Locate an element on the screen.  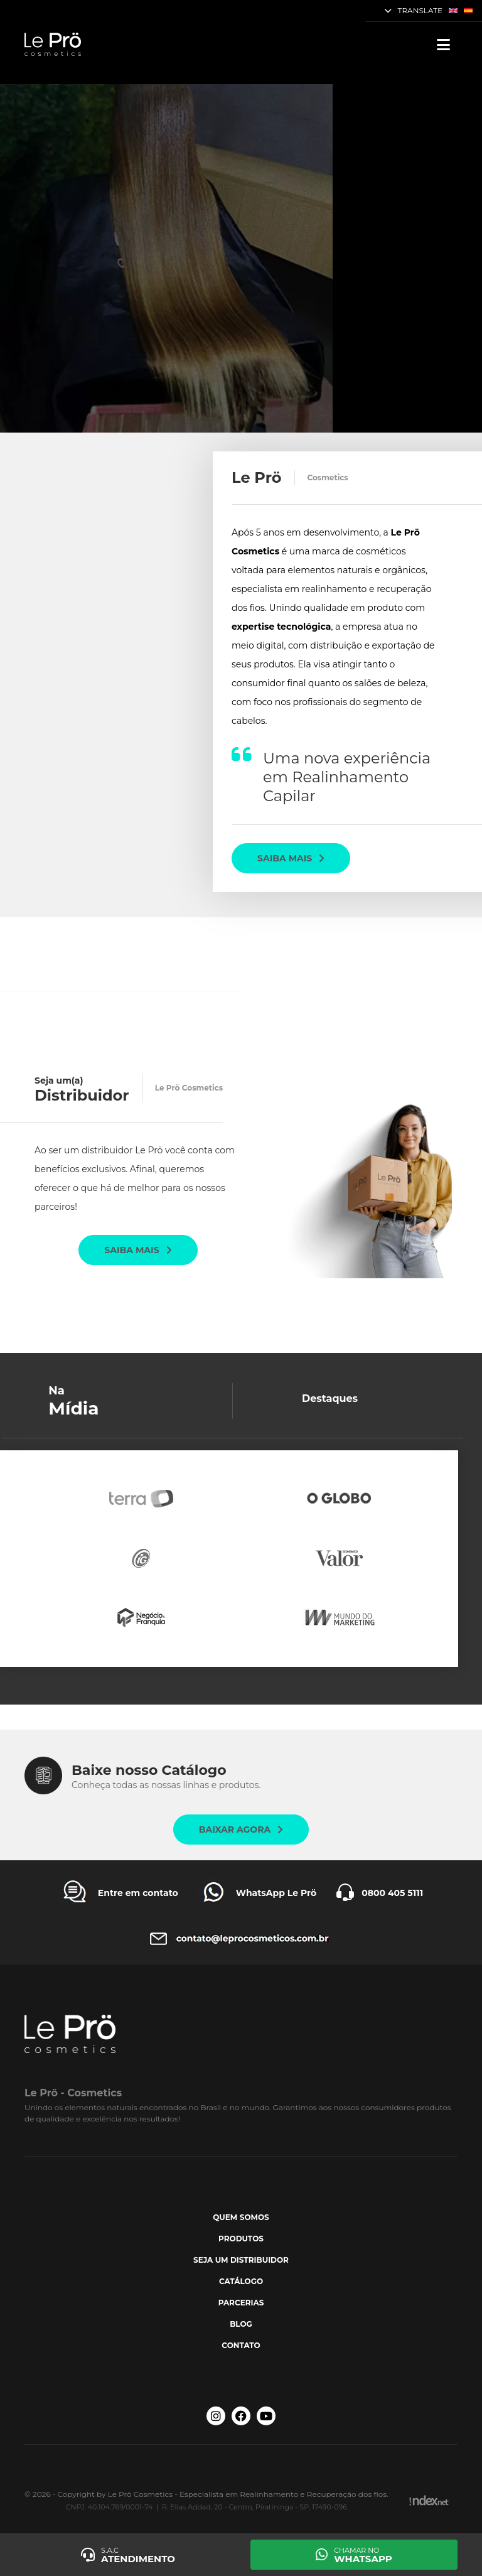
Baixar agora is located at coordinates (241, 1829).